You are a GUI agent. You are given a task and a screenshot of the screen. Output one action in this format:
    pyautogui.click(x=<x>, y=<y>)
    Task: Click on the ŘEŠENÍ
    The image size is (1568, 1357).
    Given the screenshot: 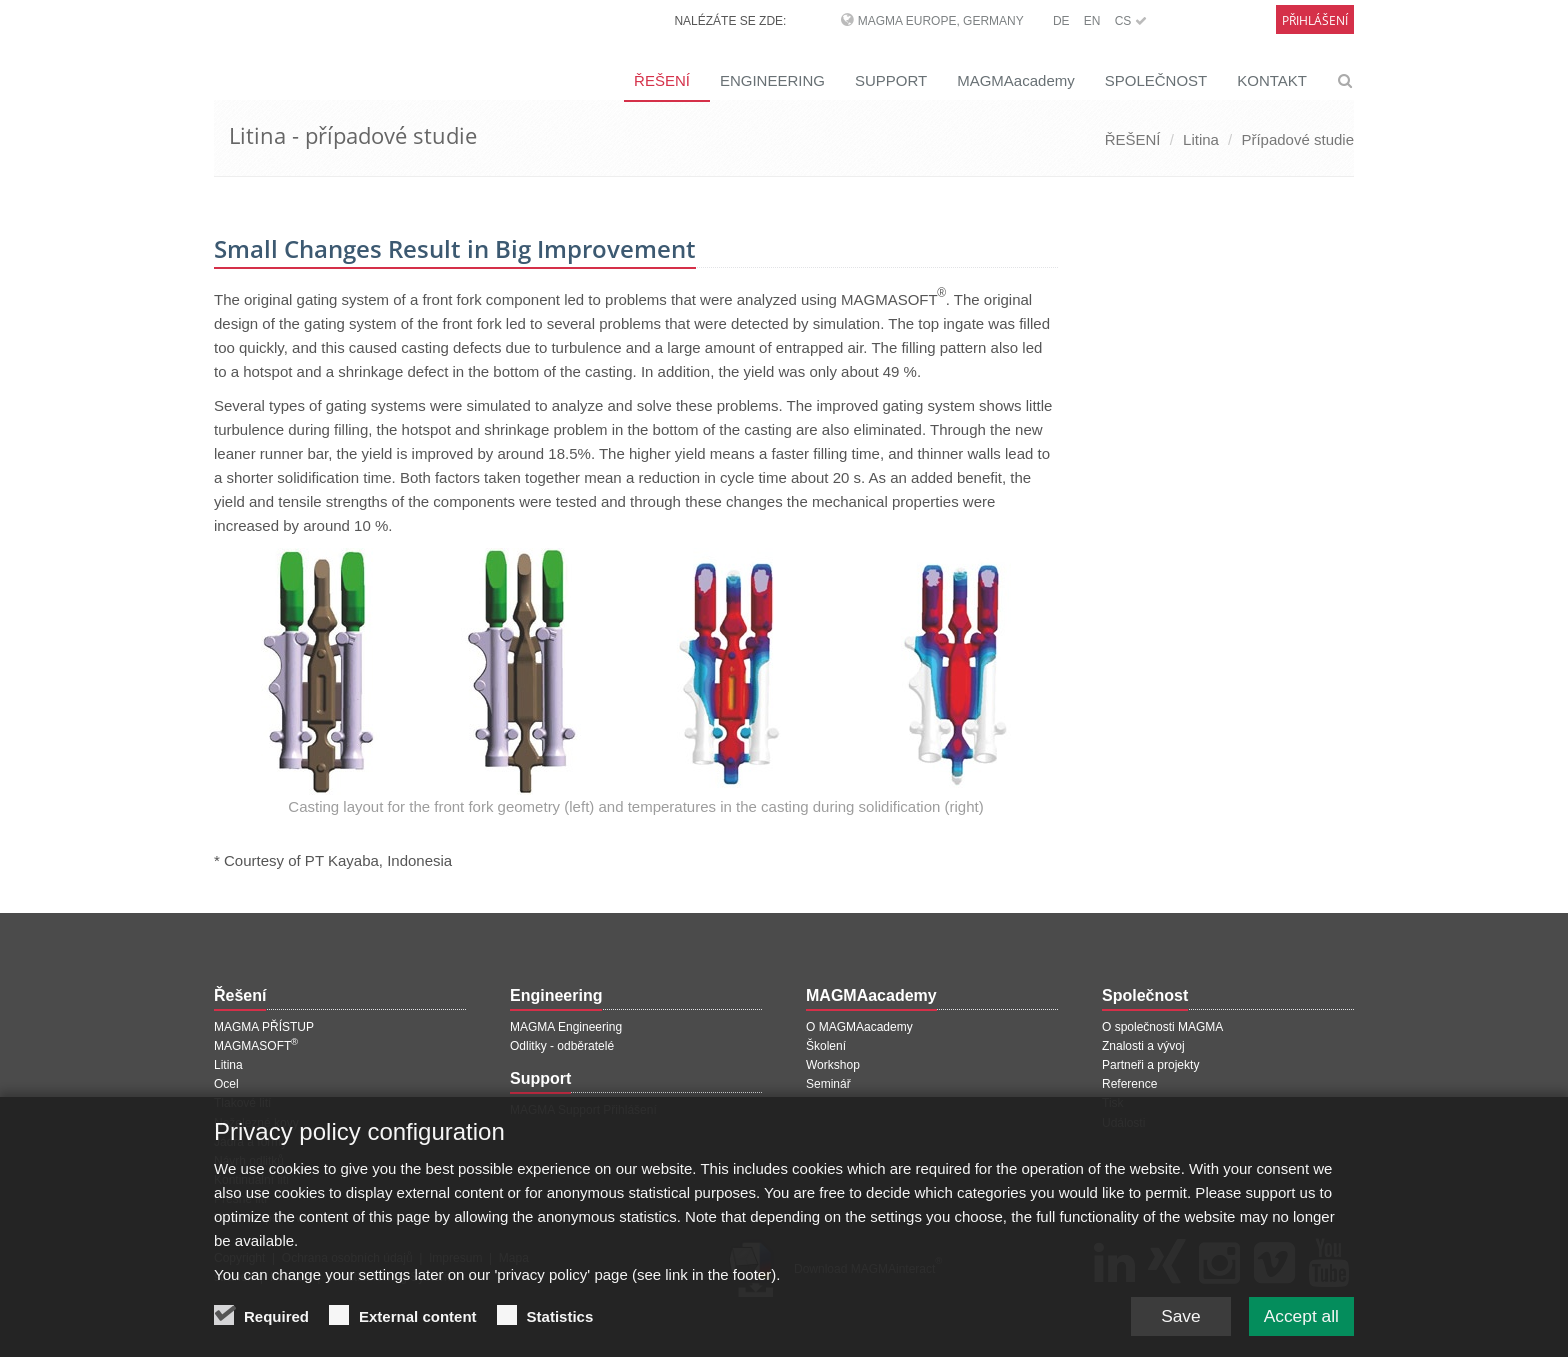 What is the action you would take?
    pyautogui.click(x=662, y=80)
    